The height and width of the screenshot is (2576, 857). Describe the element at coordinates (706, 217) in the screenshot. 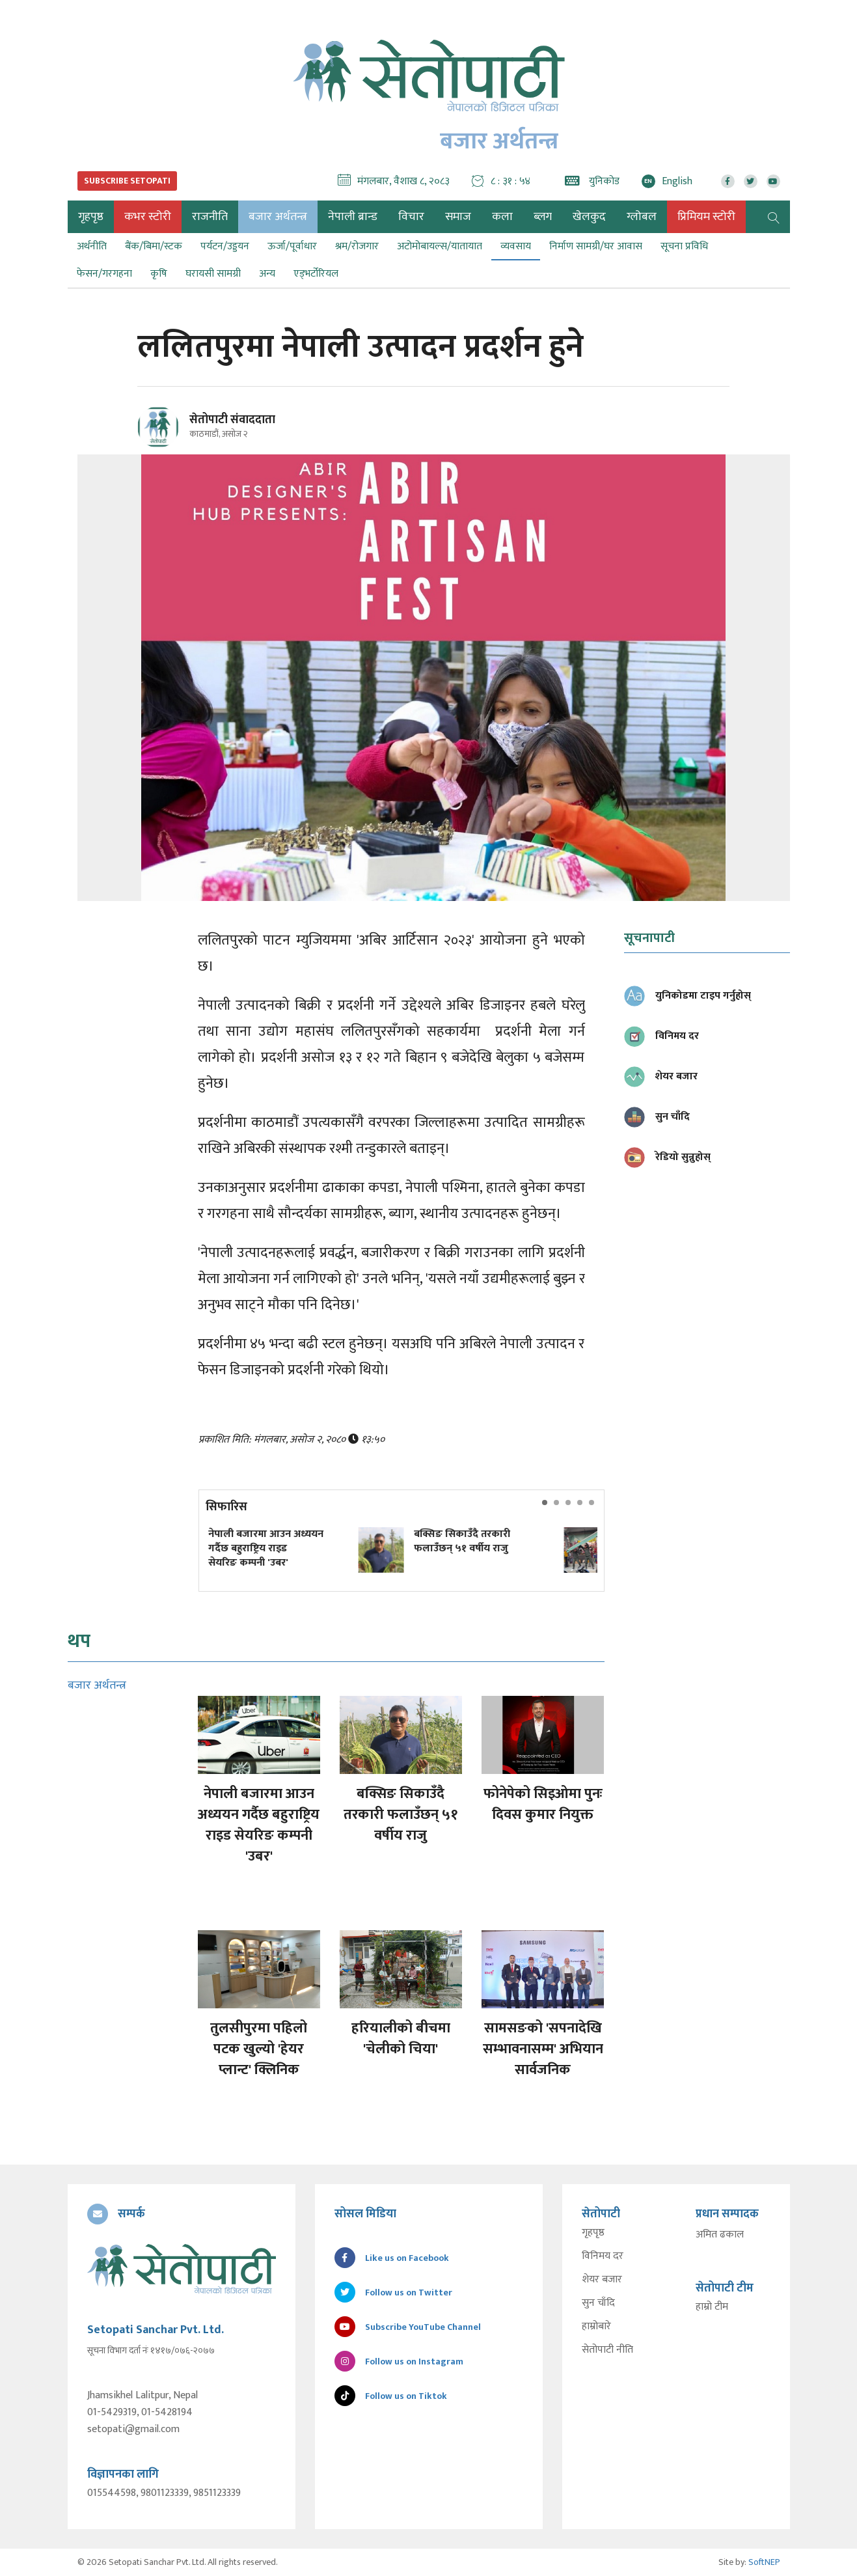

I see `प्रिमियम स्टोरी` at that location.